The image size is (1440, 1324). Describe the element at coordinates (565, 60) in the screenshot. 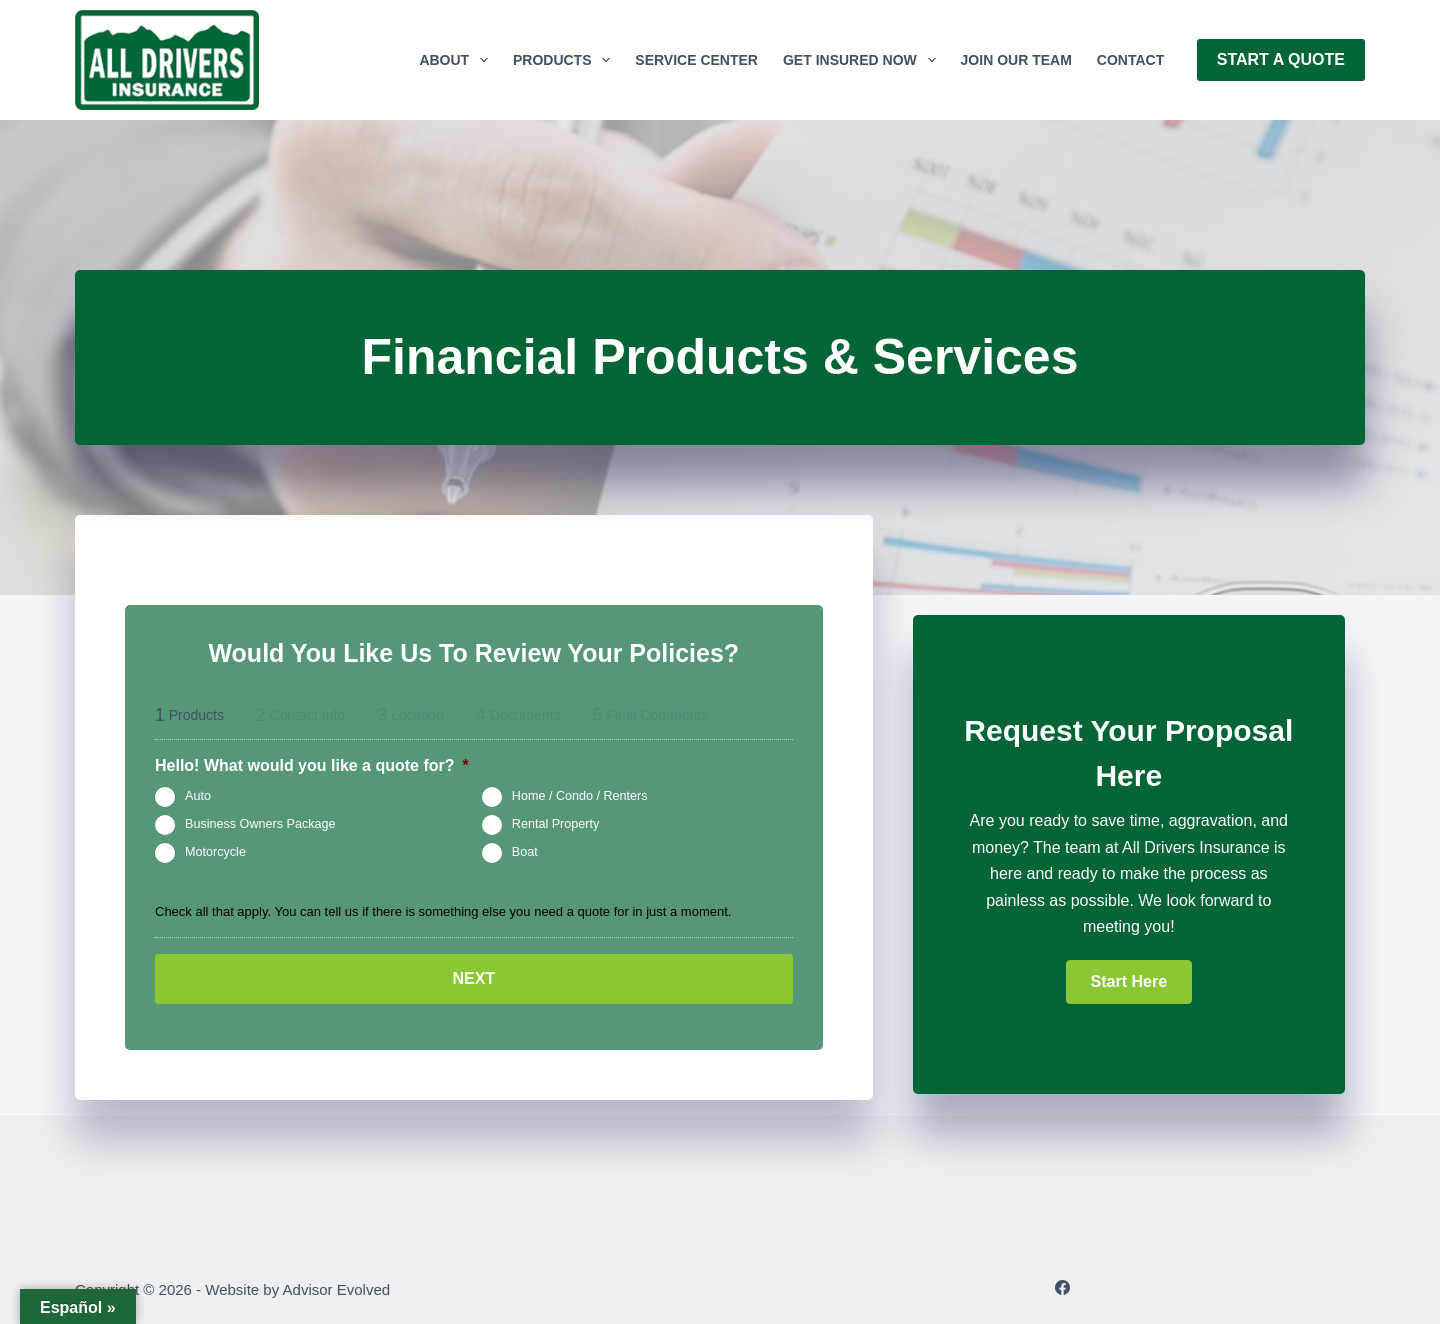

I see `Products` at that location.